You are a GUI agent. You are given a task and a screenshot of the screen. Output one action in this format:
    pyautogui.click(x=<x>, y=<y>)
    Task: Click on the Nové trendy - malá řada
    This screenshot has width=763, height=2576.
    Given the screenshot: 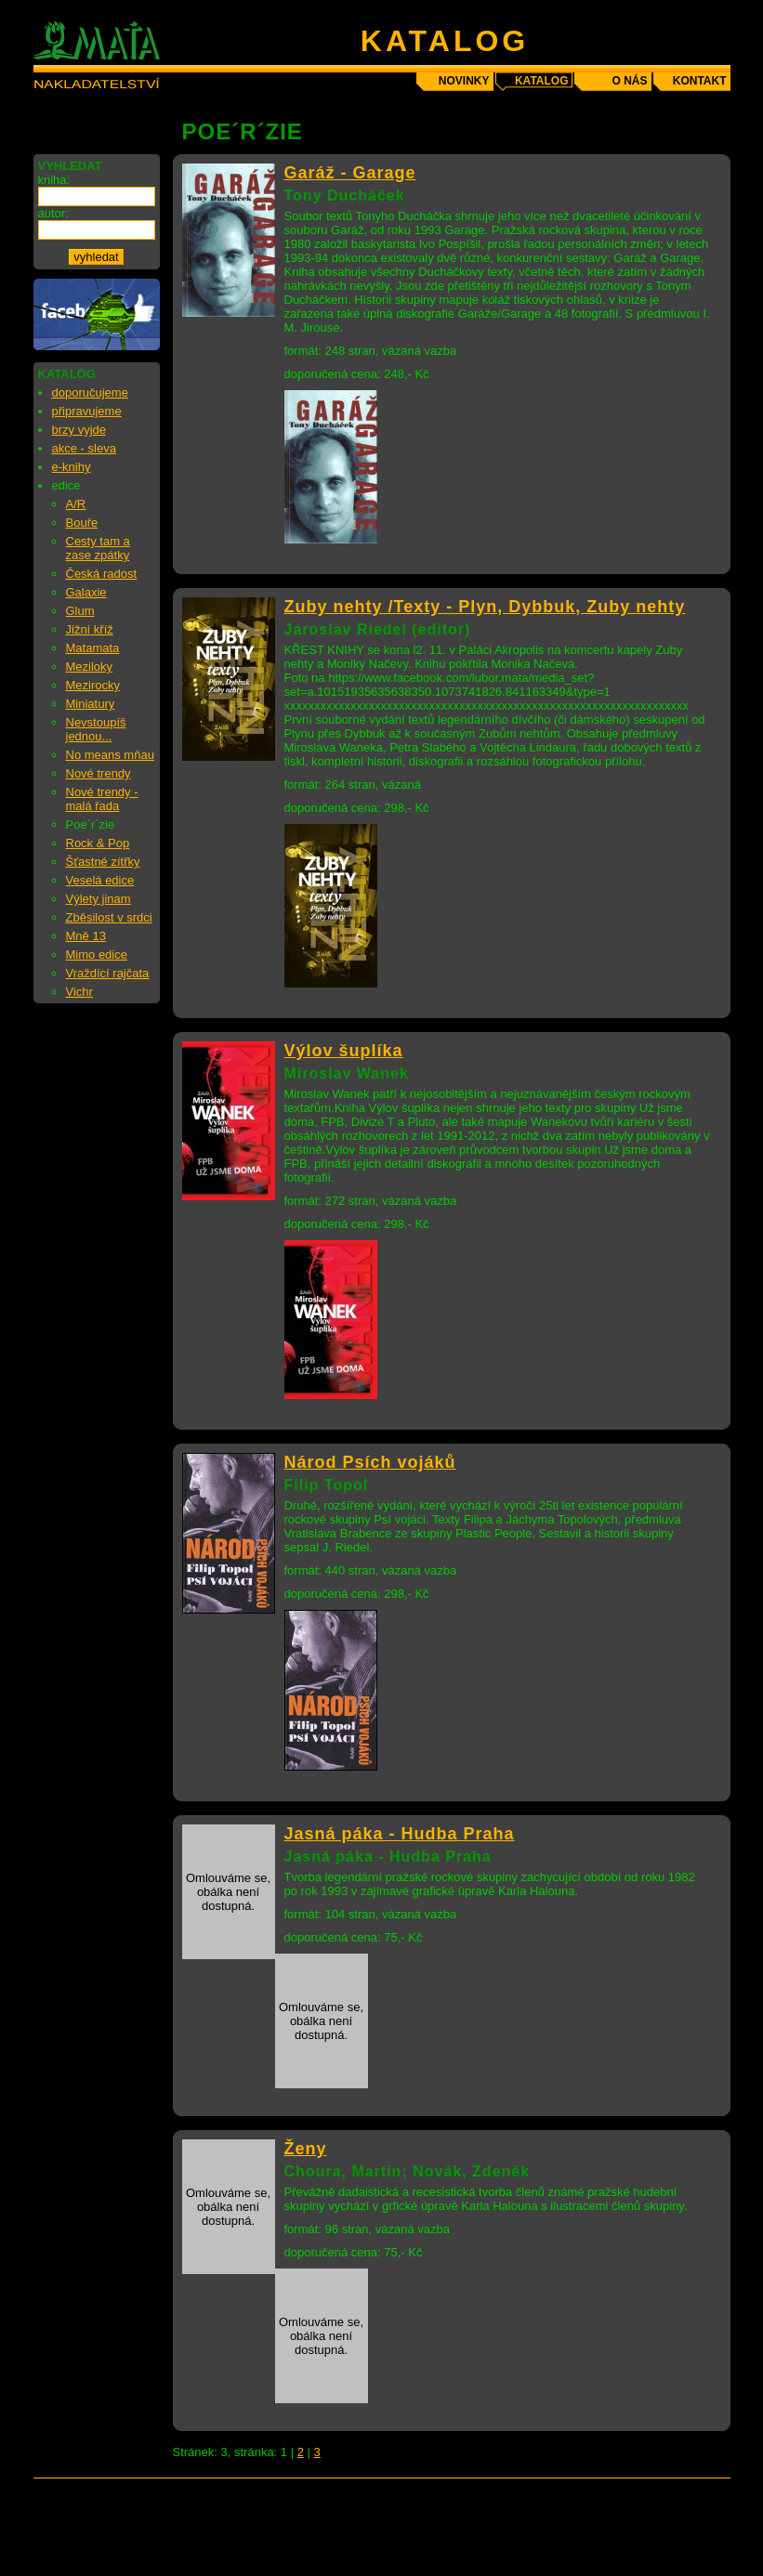 What is the action you would take?
    pyautogui.click(x=102, y=799)
    